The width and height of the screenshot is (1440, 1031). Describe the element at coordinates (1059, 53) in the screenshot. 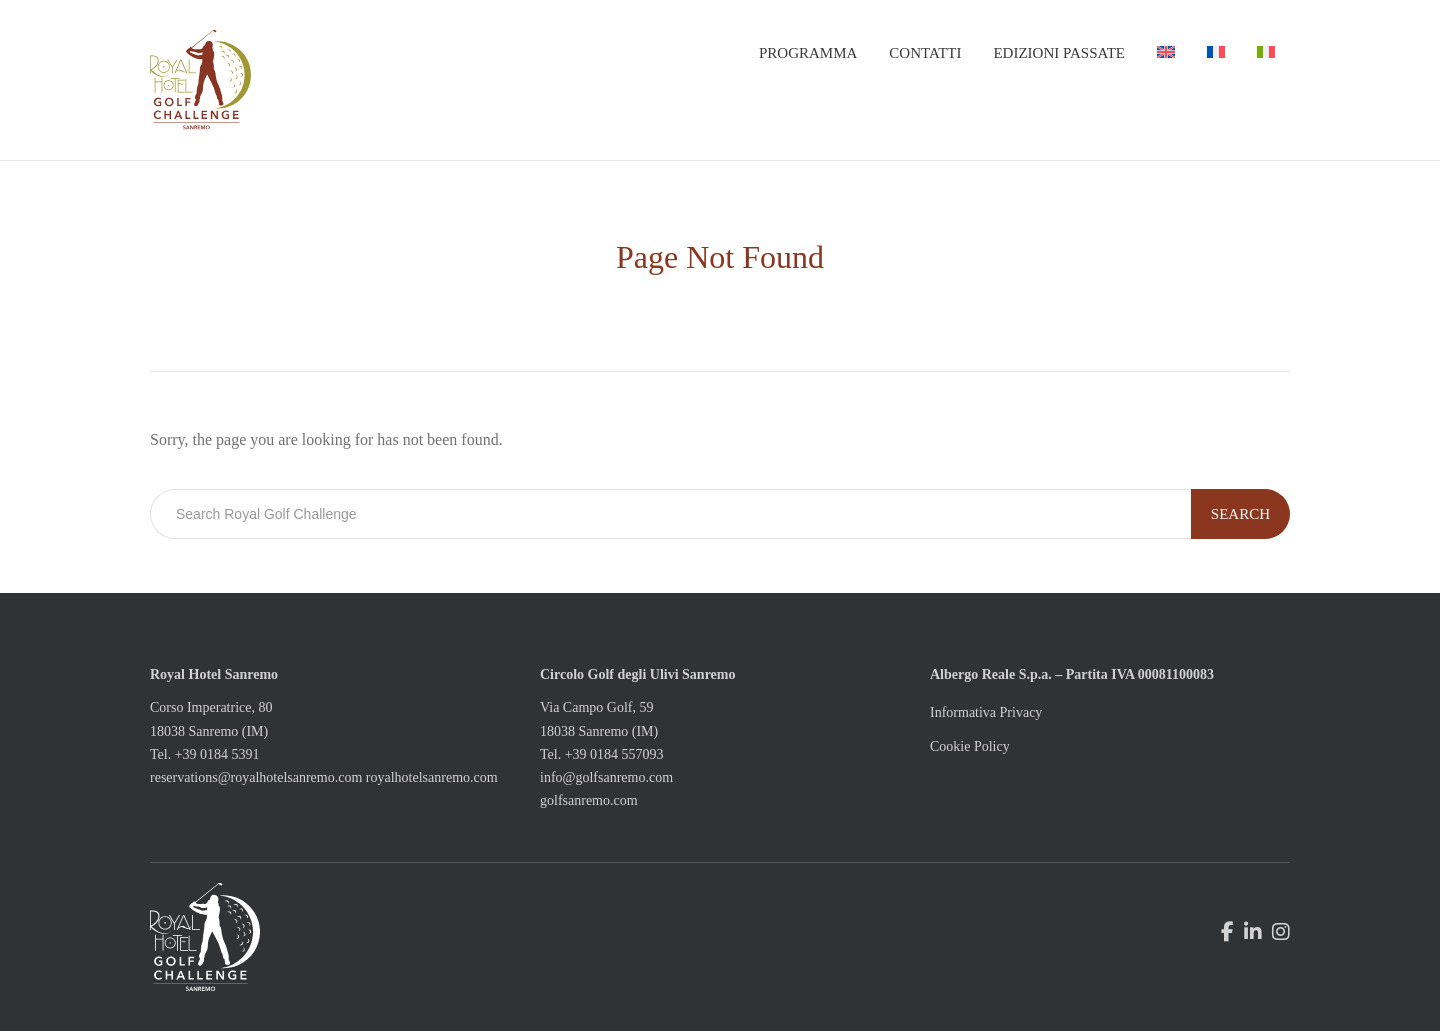

I see `Edizioni passate` at that location.